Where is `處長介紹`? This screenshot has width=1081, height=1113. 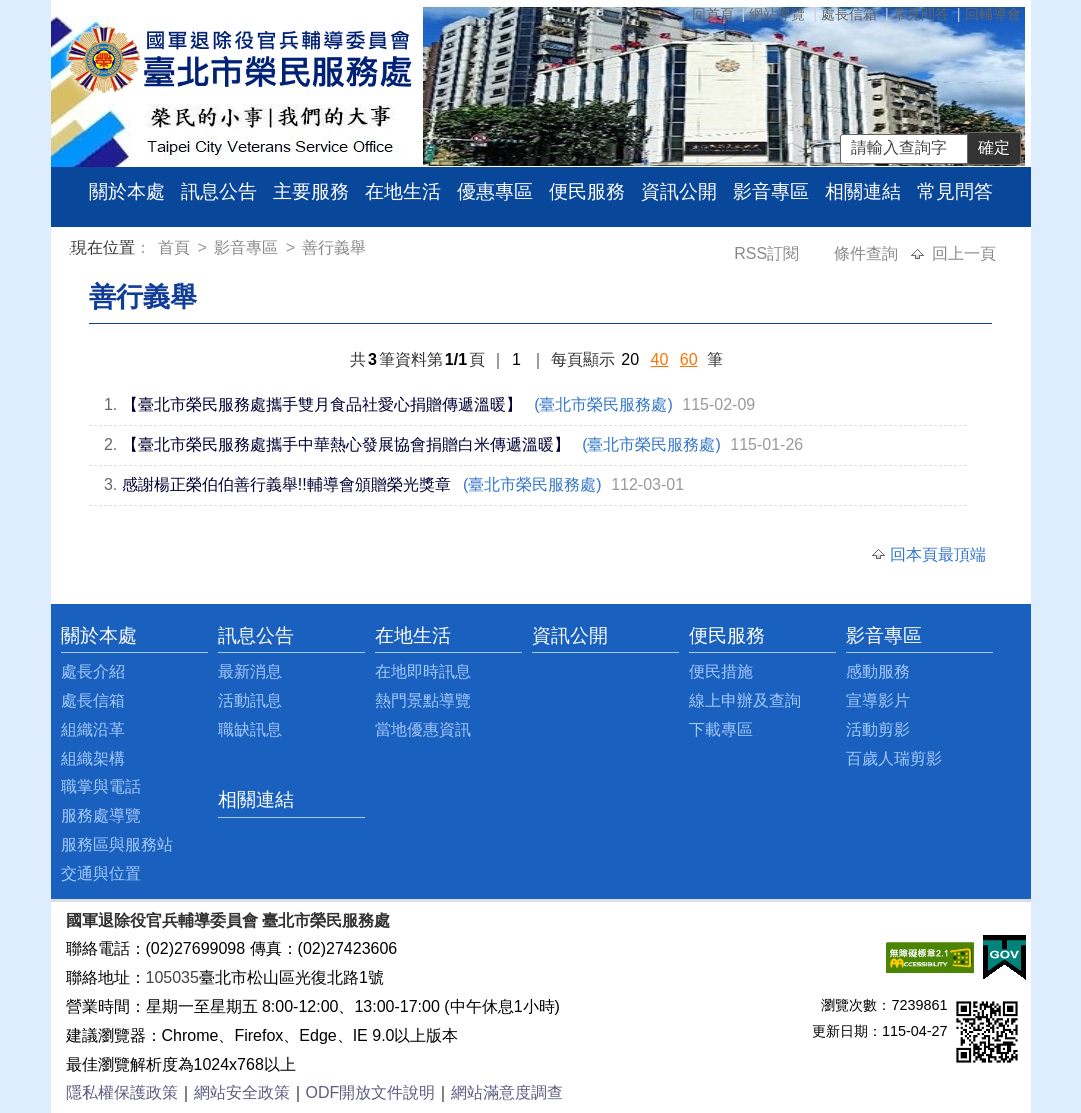 處長介紹 is located at coordinates (93, 671).